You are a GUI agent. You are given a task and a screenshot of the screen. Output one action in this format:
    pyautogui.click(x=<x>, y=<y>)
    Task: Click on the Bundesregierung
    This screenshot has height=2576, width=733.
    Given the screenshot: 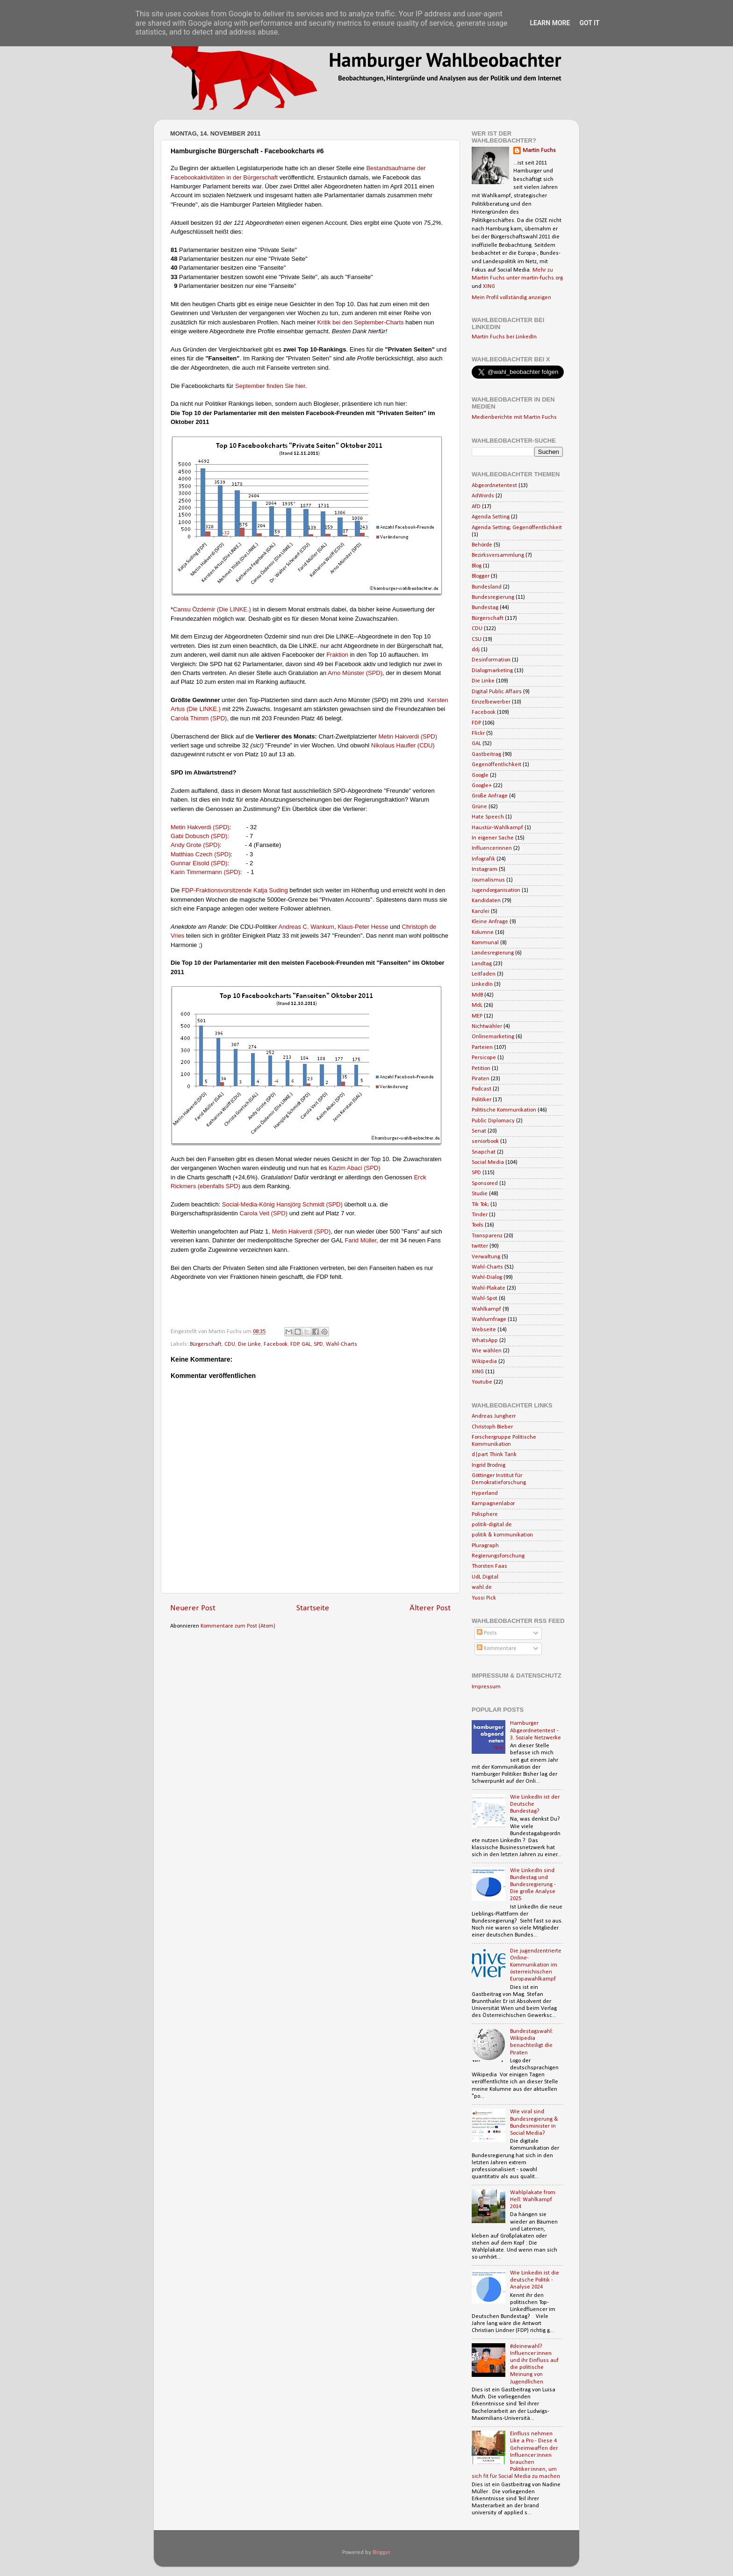 What is the action you would take?
    pyautogui.click(x=493, y=597)
    